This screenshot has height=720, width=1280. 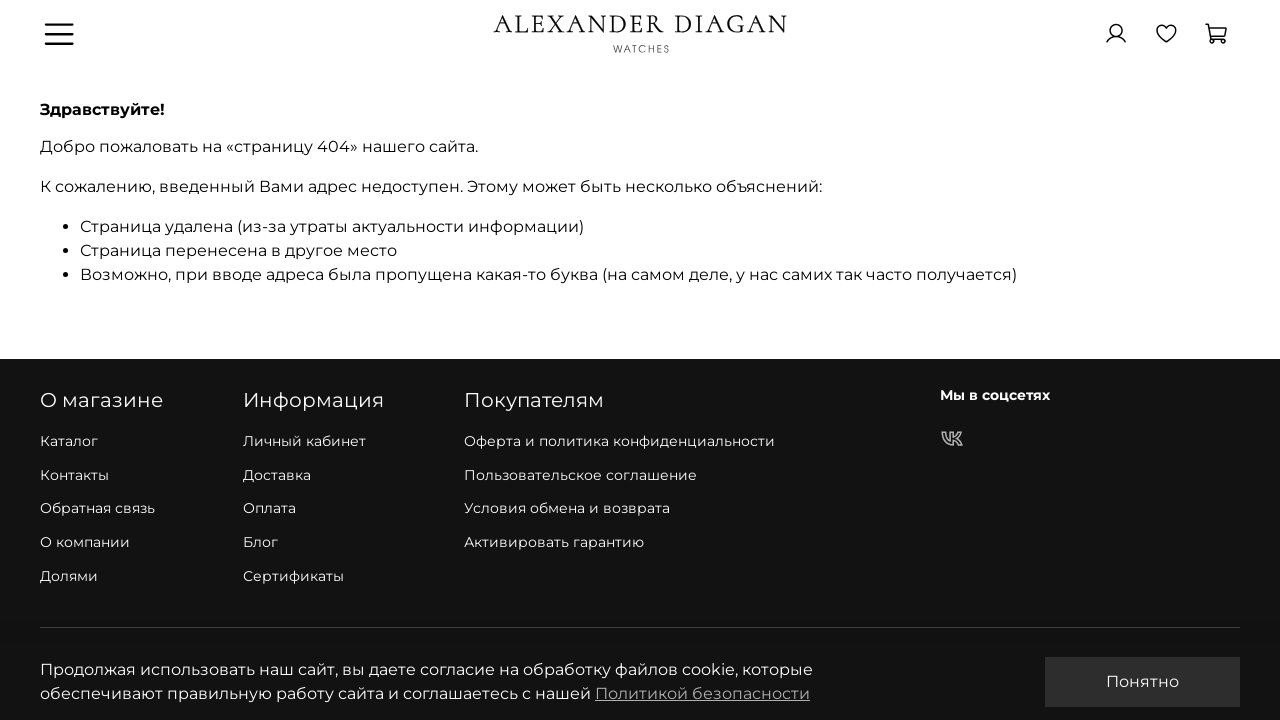 What do you see at coordinates (97, 508) in the screenshot?
I see `Обратная связь` at bounding box center [97, 508].